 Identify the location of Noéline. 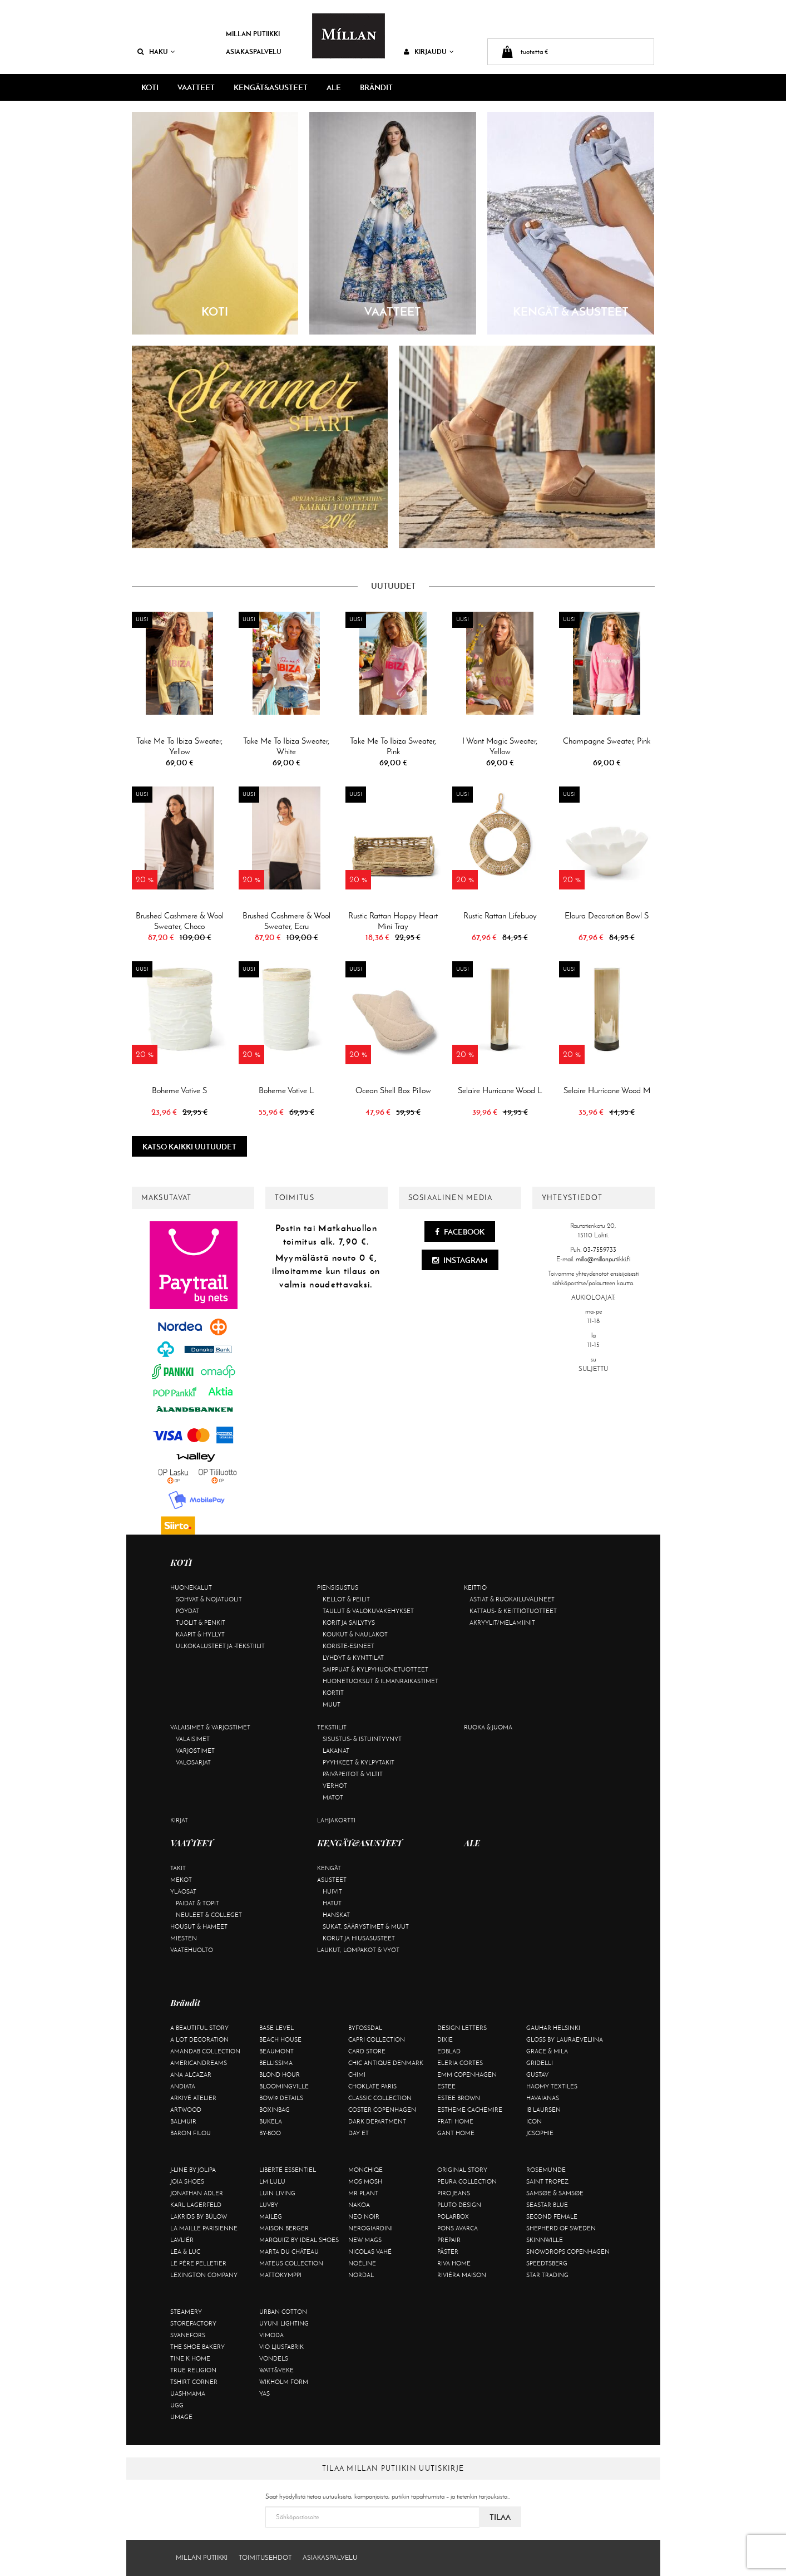
(362, 2263).